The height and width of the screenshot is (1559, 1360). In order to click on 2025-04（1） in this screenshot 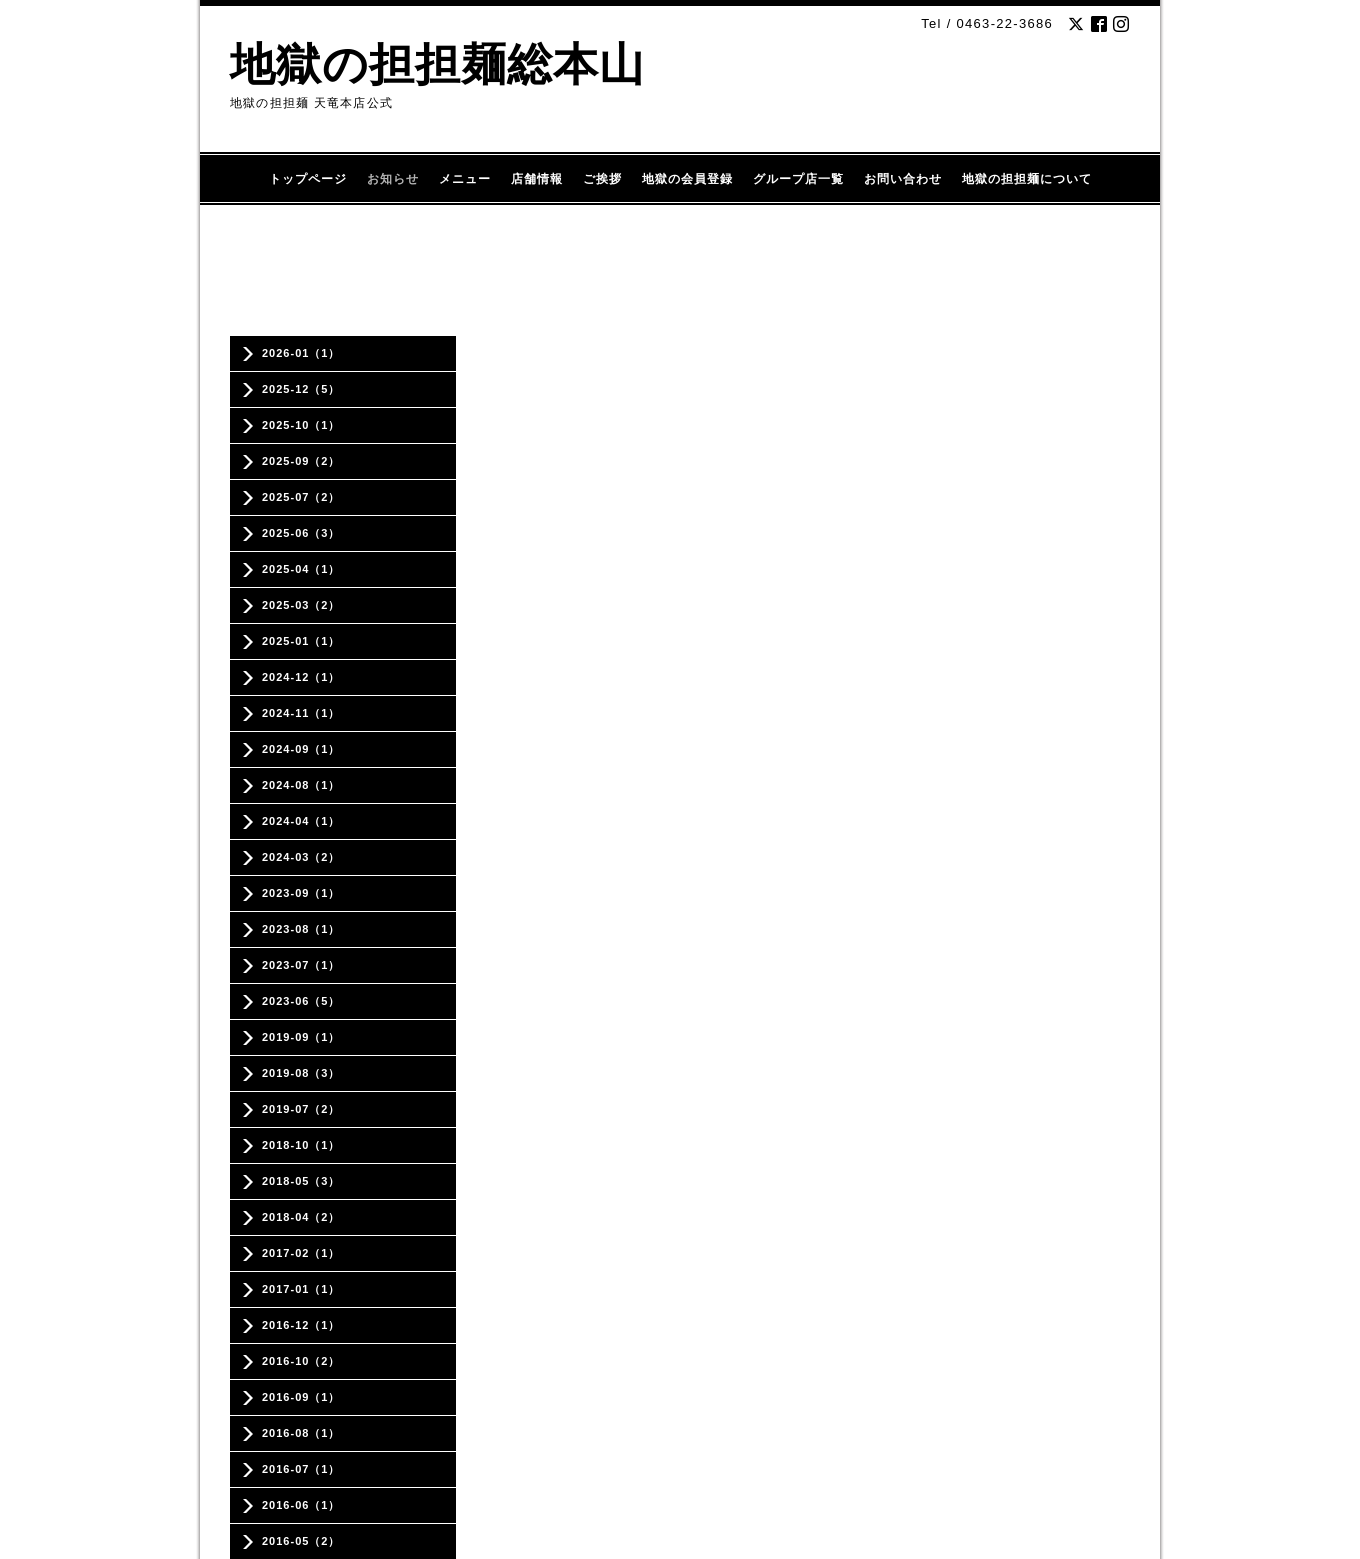, I will do `click(301, 569)`.